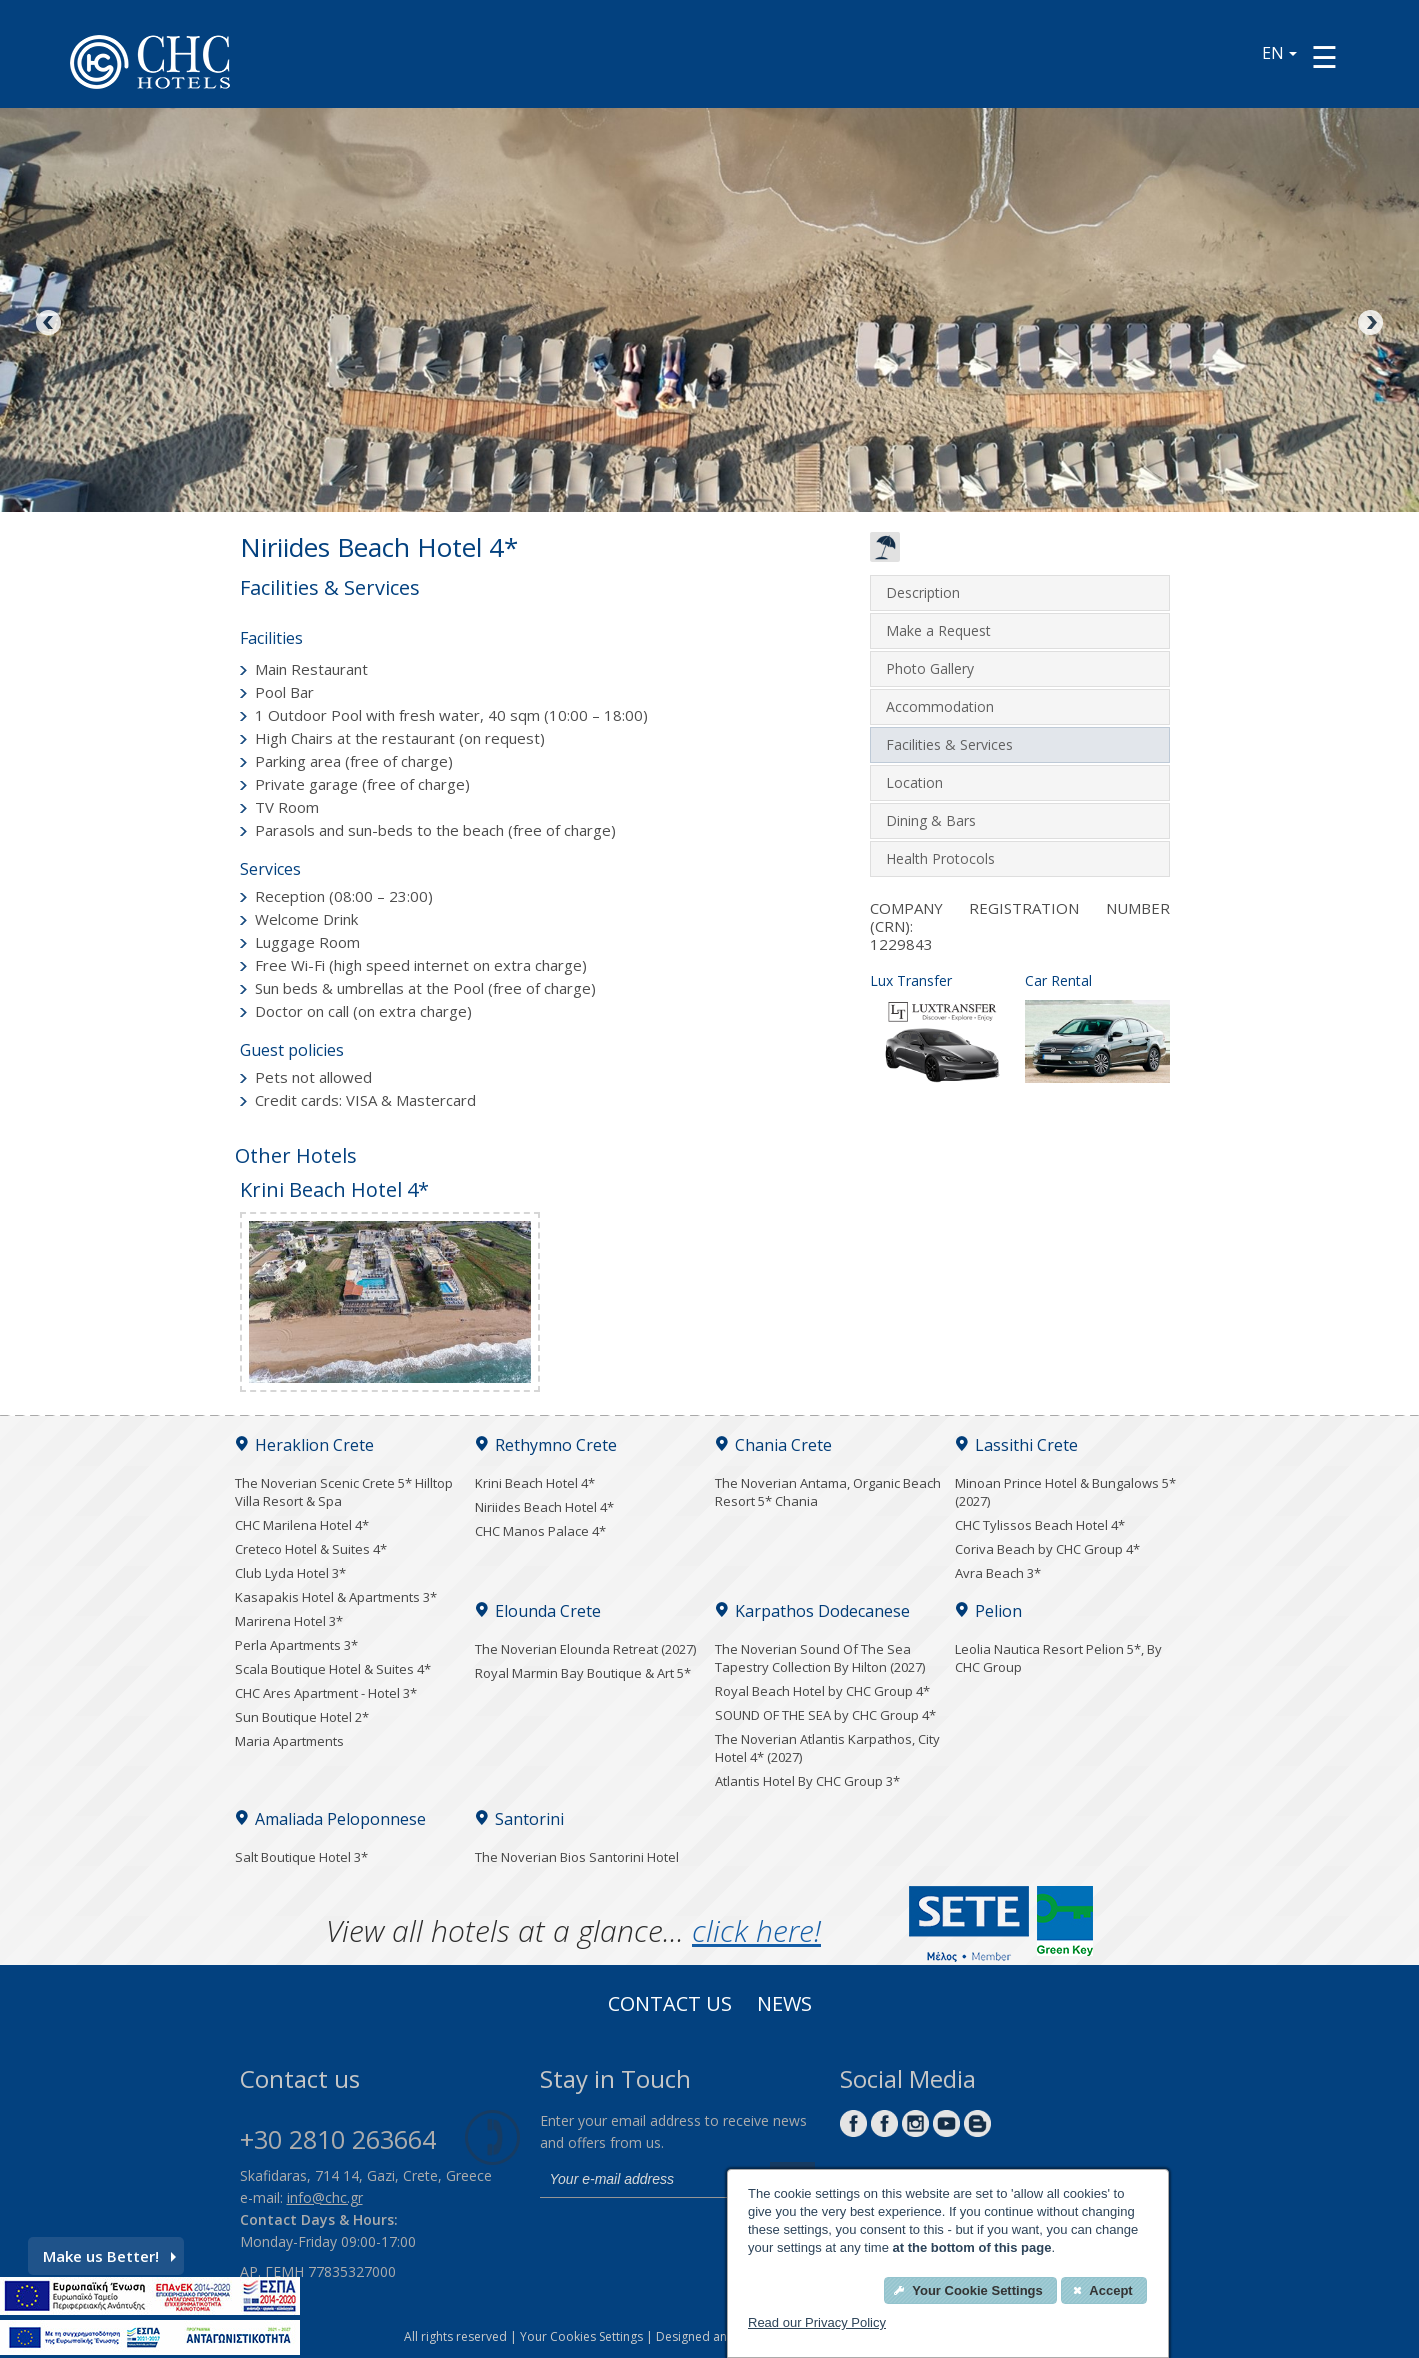  What do you see at coordinates (302, 1717) in the screenshot?
I see `Sun Boutique Hotel 2*` at bounding box center [302, 1717].